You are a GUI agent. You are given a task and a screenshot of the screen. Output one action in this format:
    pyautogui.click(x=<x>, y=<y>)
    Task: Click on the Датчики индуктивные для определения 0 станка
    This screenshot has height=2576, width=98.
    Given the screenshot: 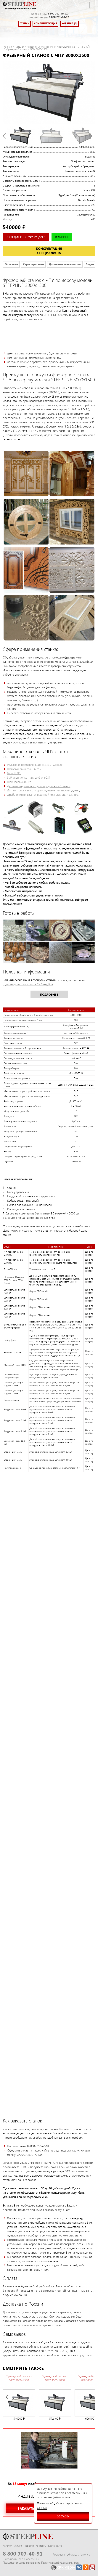 What is the action you would take?
    pyautogui.click(x=38, y=786)
    